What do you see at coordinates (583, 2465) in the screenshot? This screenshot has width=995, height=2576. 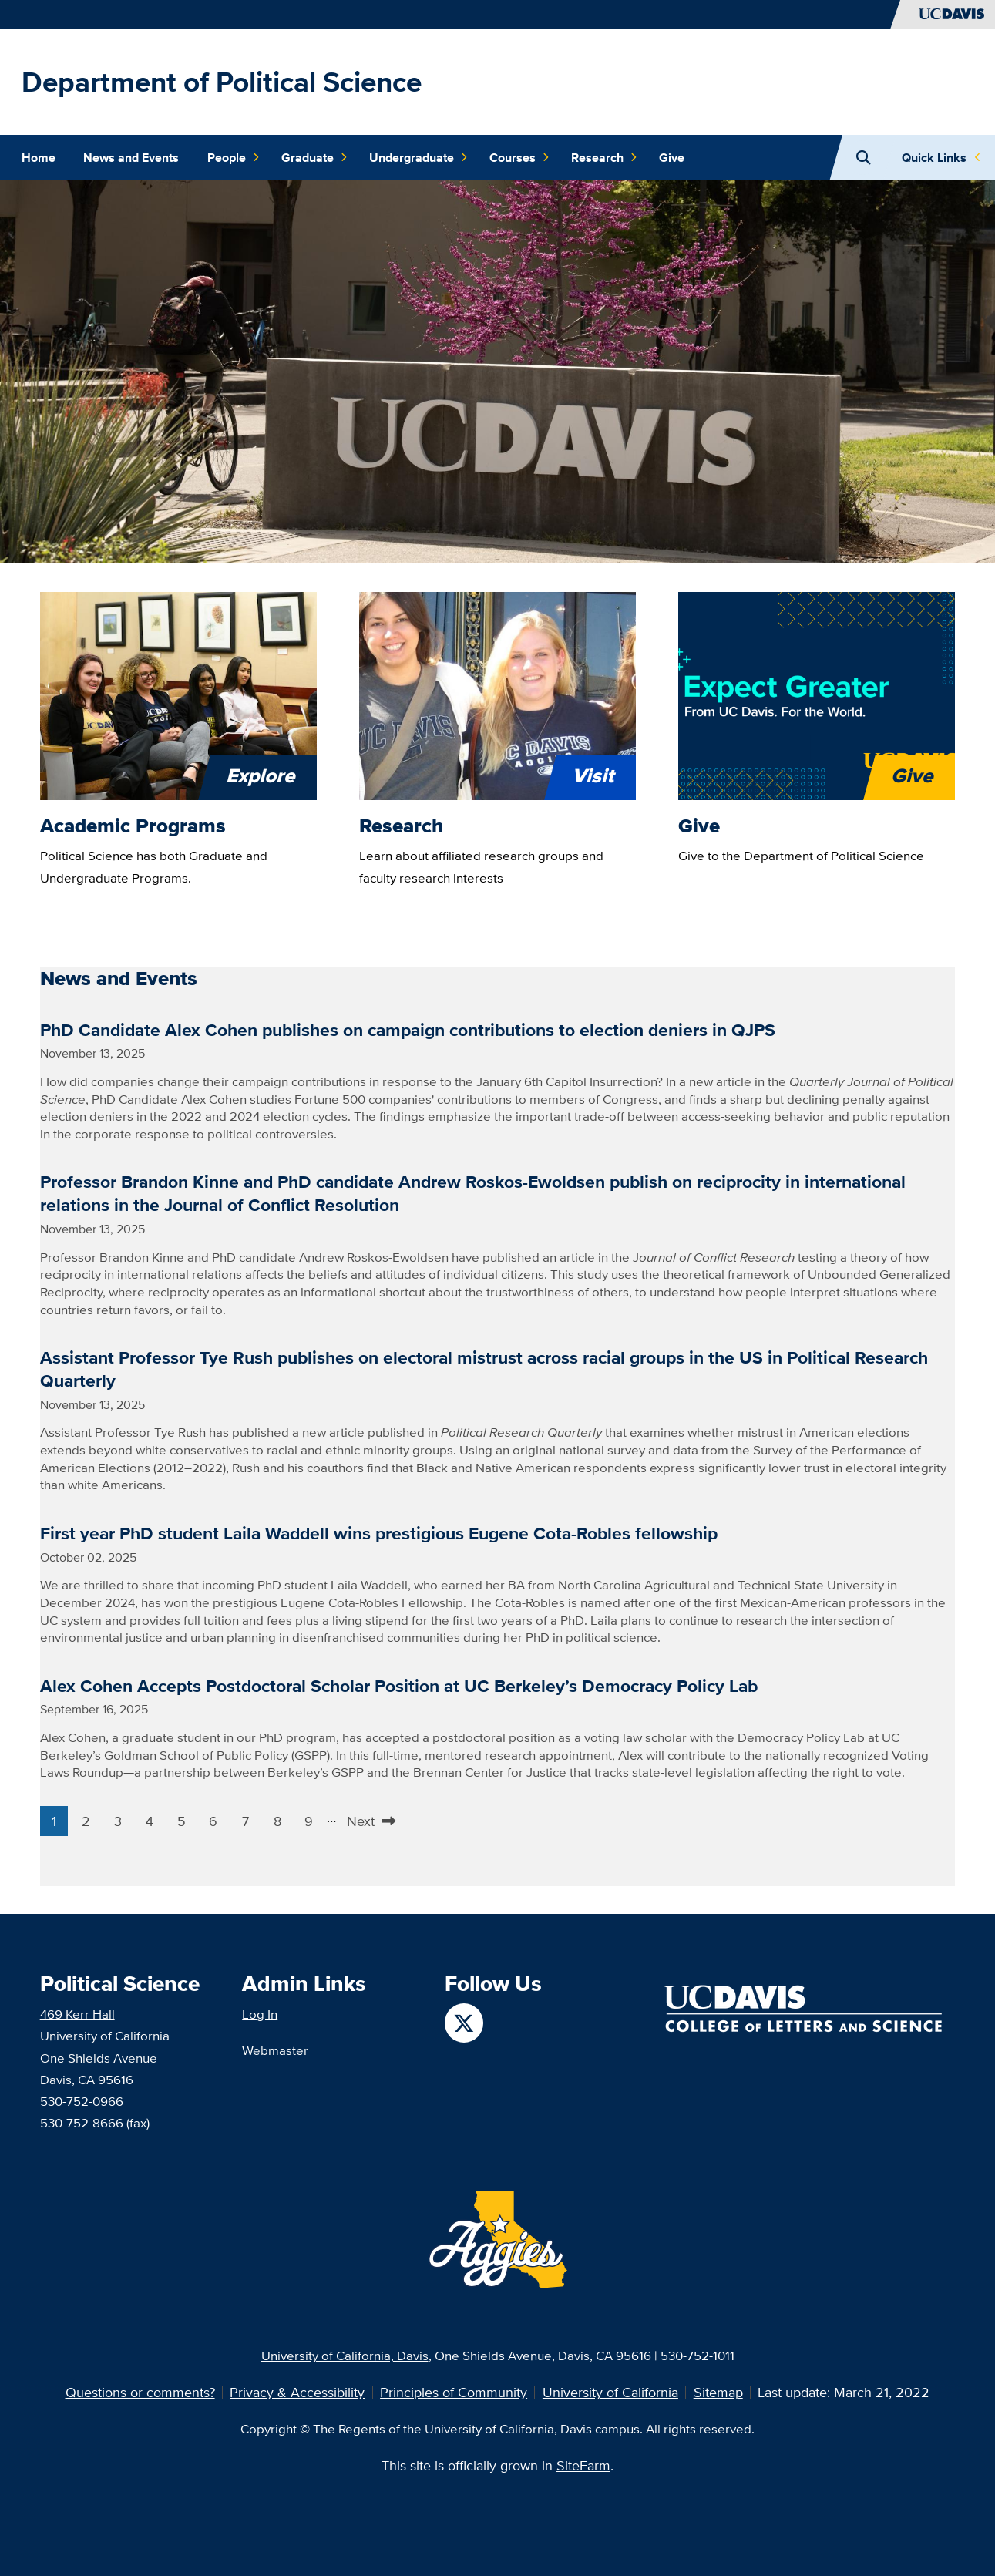 I see `SiteFarm` at bounding box center [583, 2465].